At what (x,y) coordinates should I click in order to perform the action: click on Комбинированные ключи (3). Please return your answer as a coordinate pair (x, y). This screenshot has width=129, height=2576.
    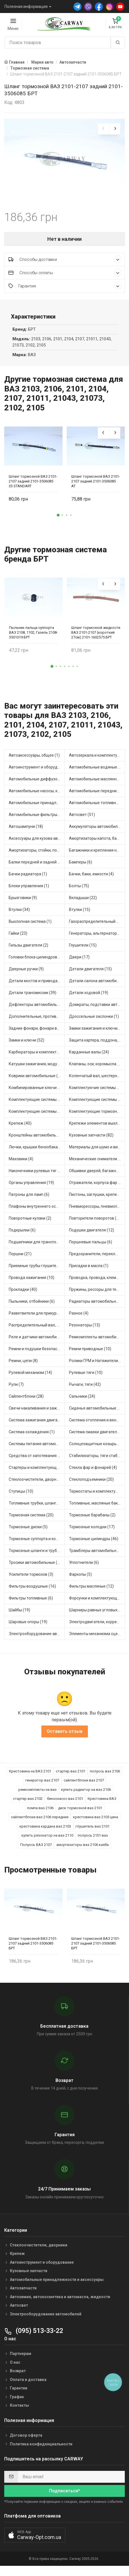
    Looking at the image, I should click on (36, 1093).